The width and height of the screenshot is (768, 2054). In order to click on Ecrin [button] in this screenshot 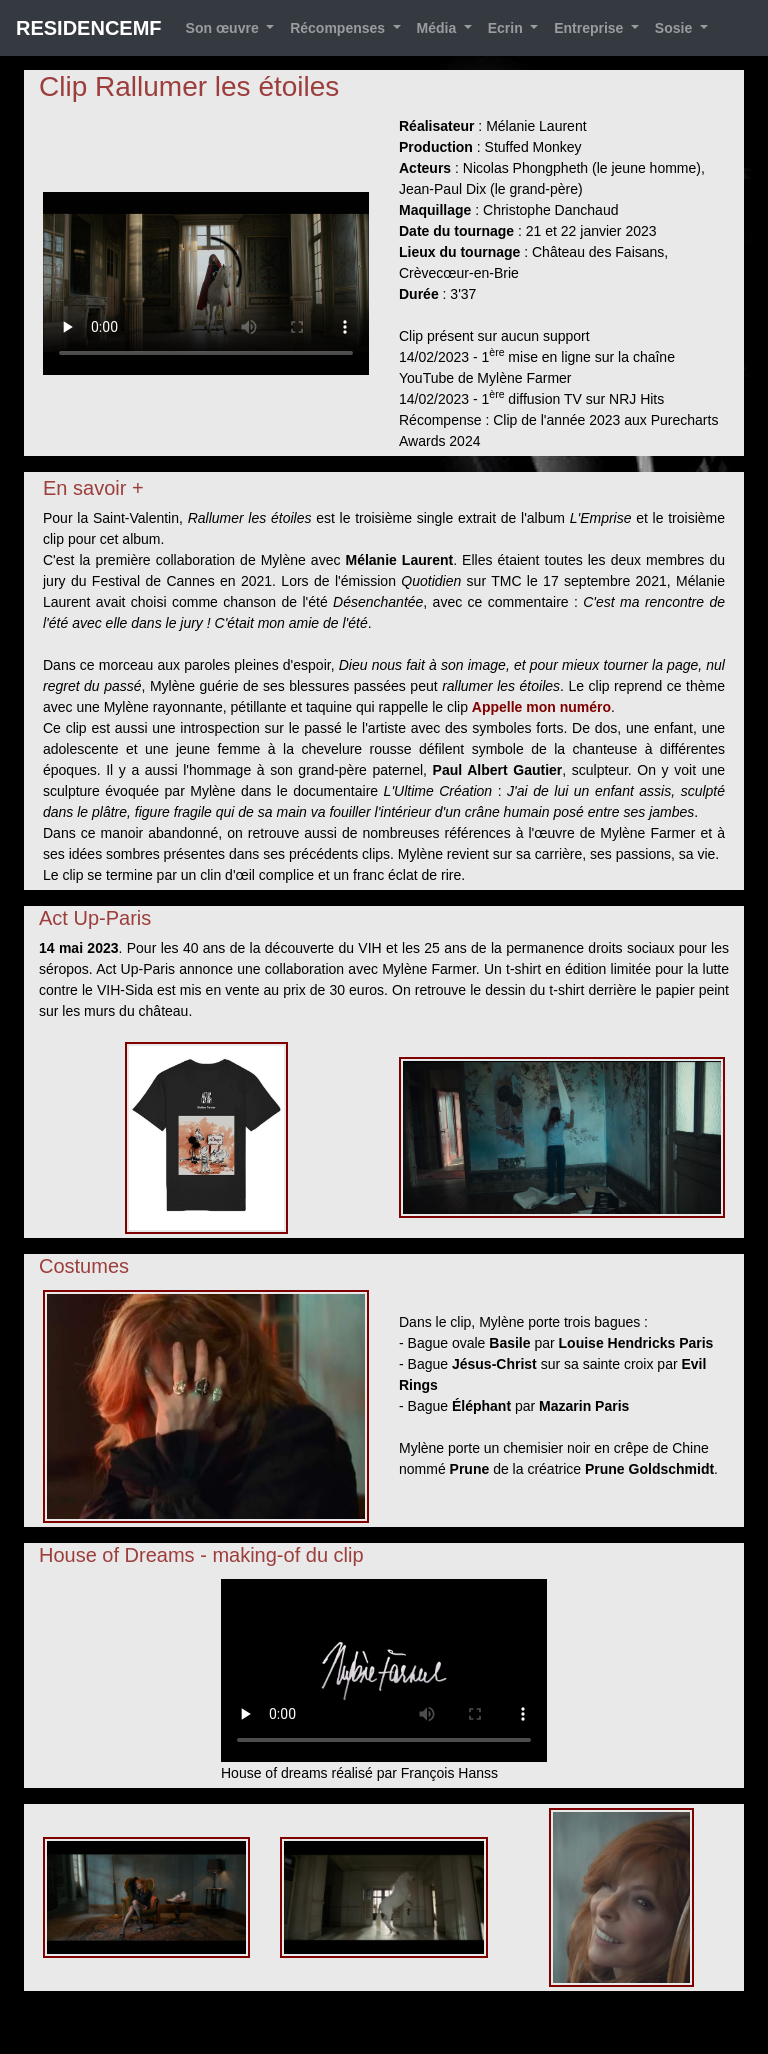, I will do `click(507, 28)`.